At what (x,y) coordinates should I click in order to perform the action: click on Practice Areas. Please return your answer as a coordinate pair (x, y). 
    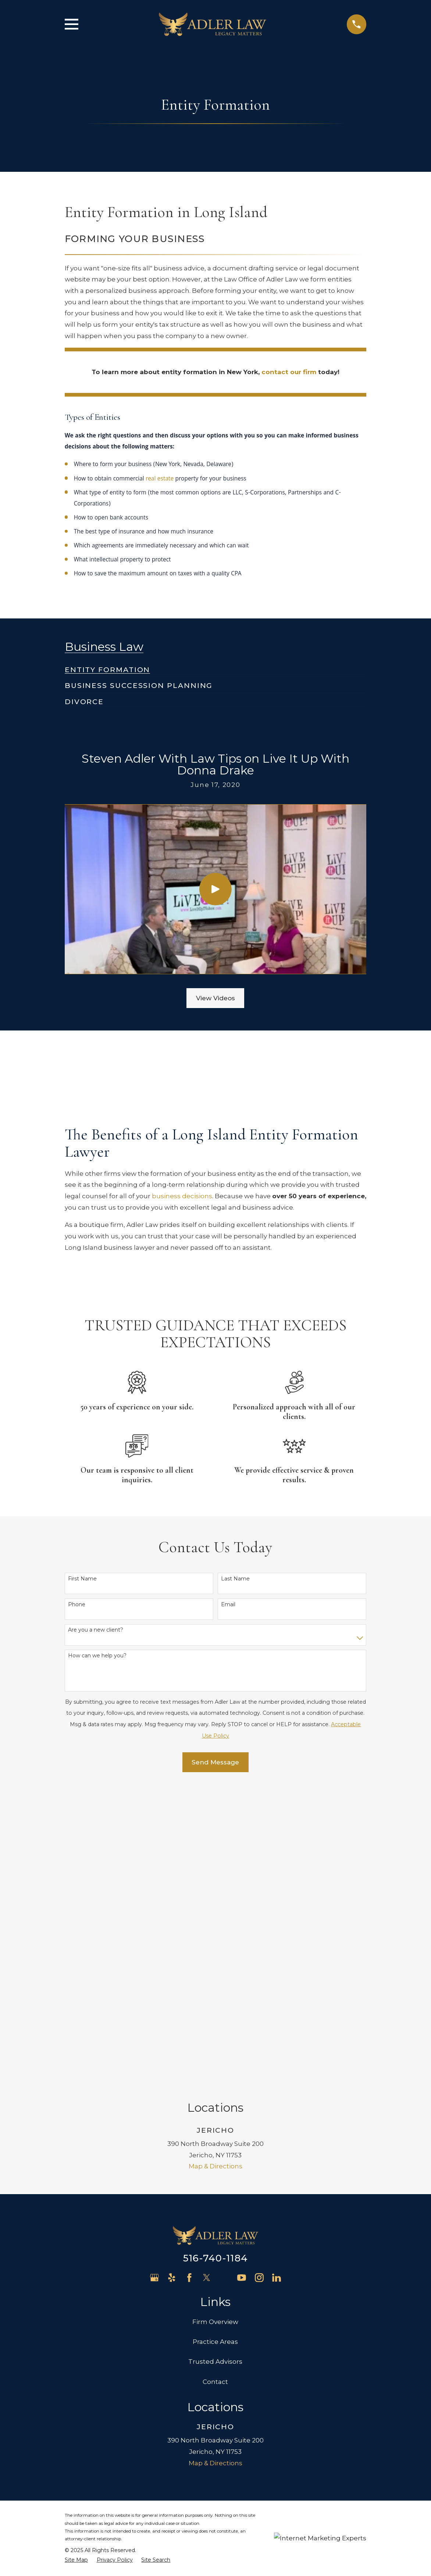
    Looking at the image, I should click on (215, 2040).